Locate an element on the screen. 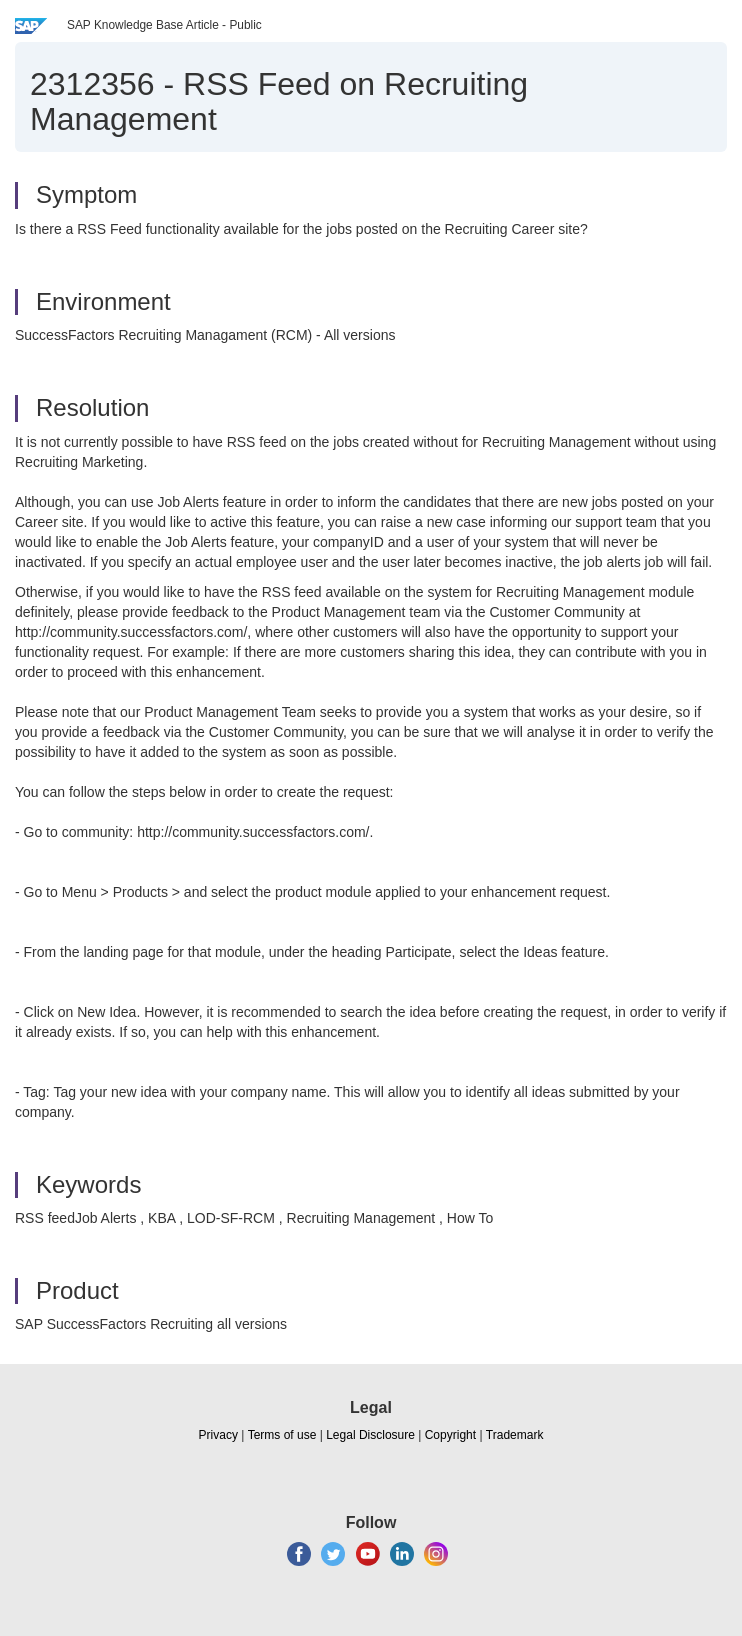 This screenshot has width=742, height=1636. Privacy is located at coordinates (218, 1435).